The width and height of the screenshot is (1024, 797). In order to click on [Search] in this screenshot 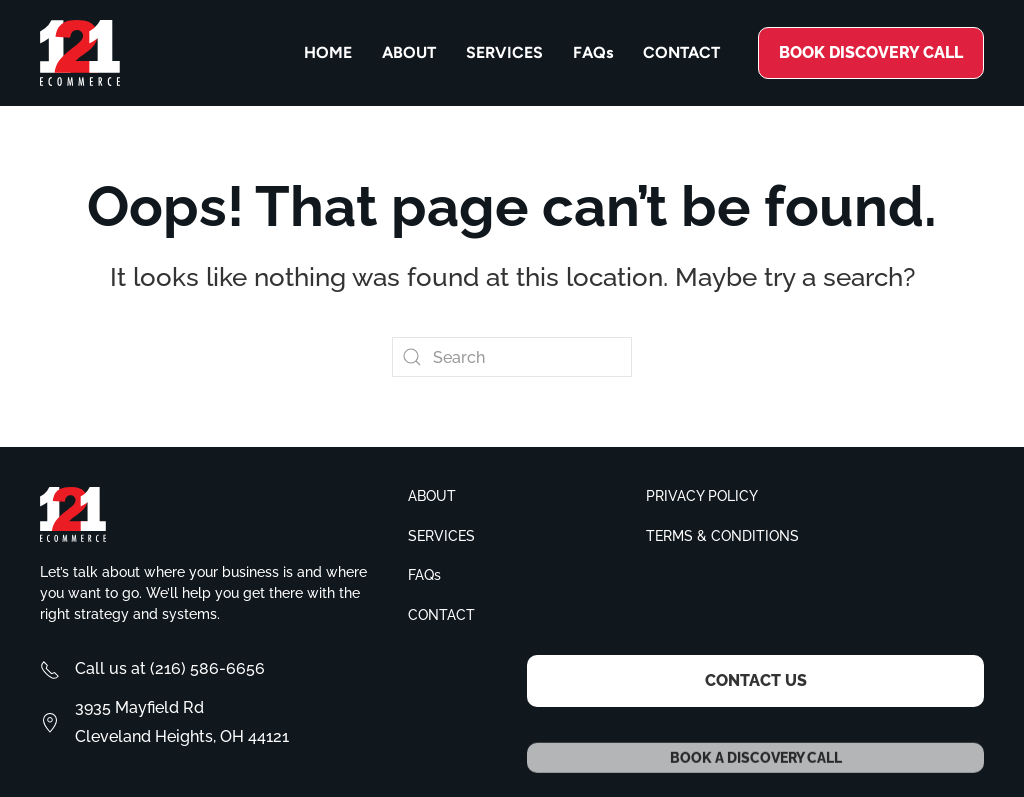, I will do `click(512, 357)`.